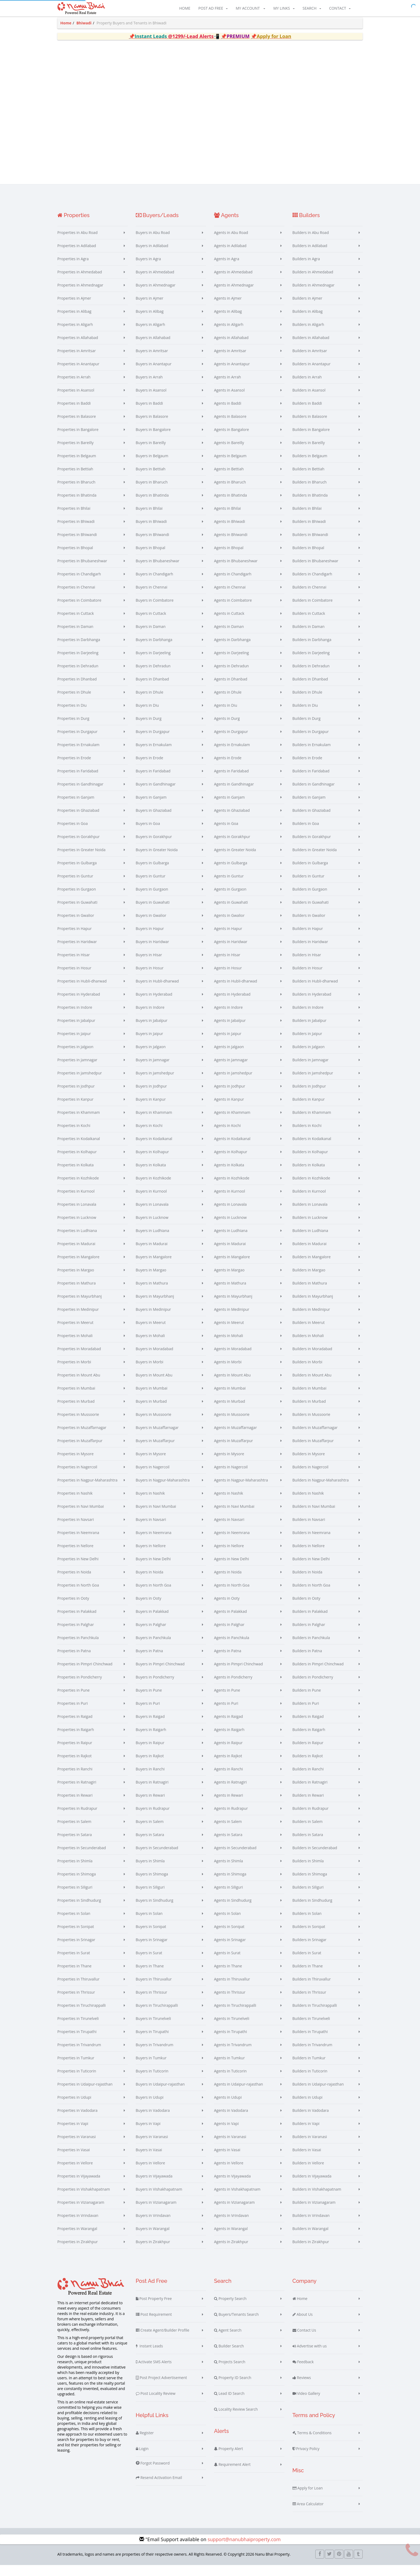 The image size is (420, 2576). What do you see at coordinates (308, 1463) in the screenshot?
I see `Builders in Mysore` at bounding box center [308, 1463].